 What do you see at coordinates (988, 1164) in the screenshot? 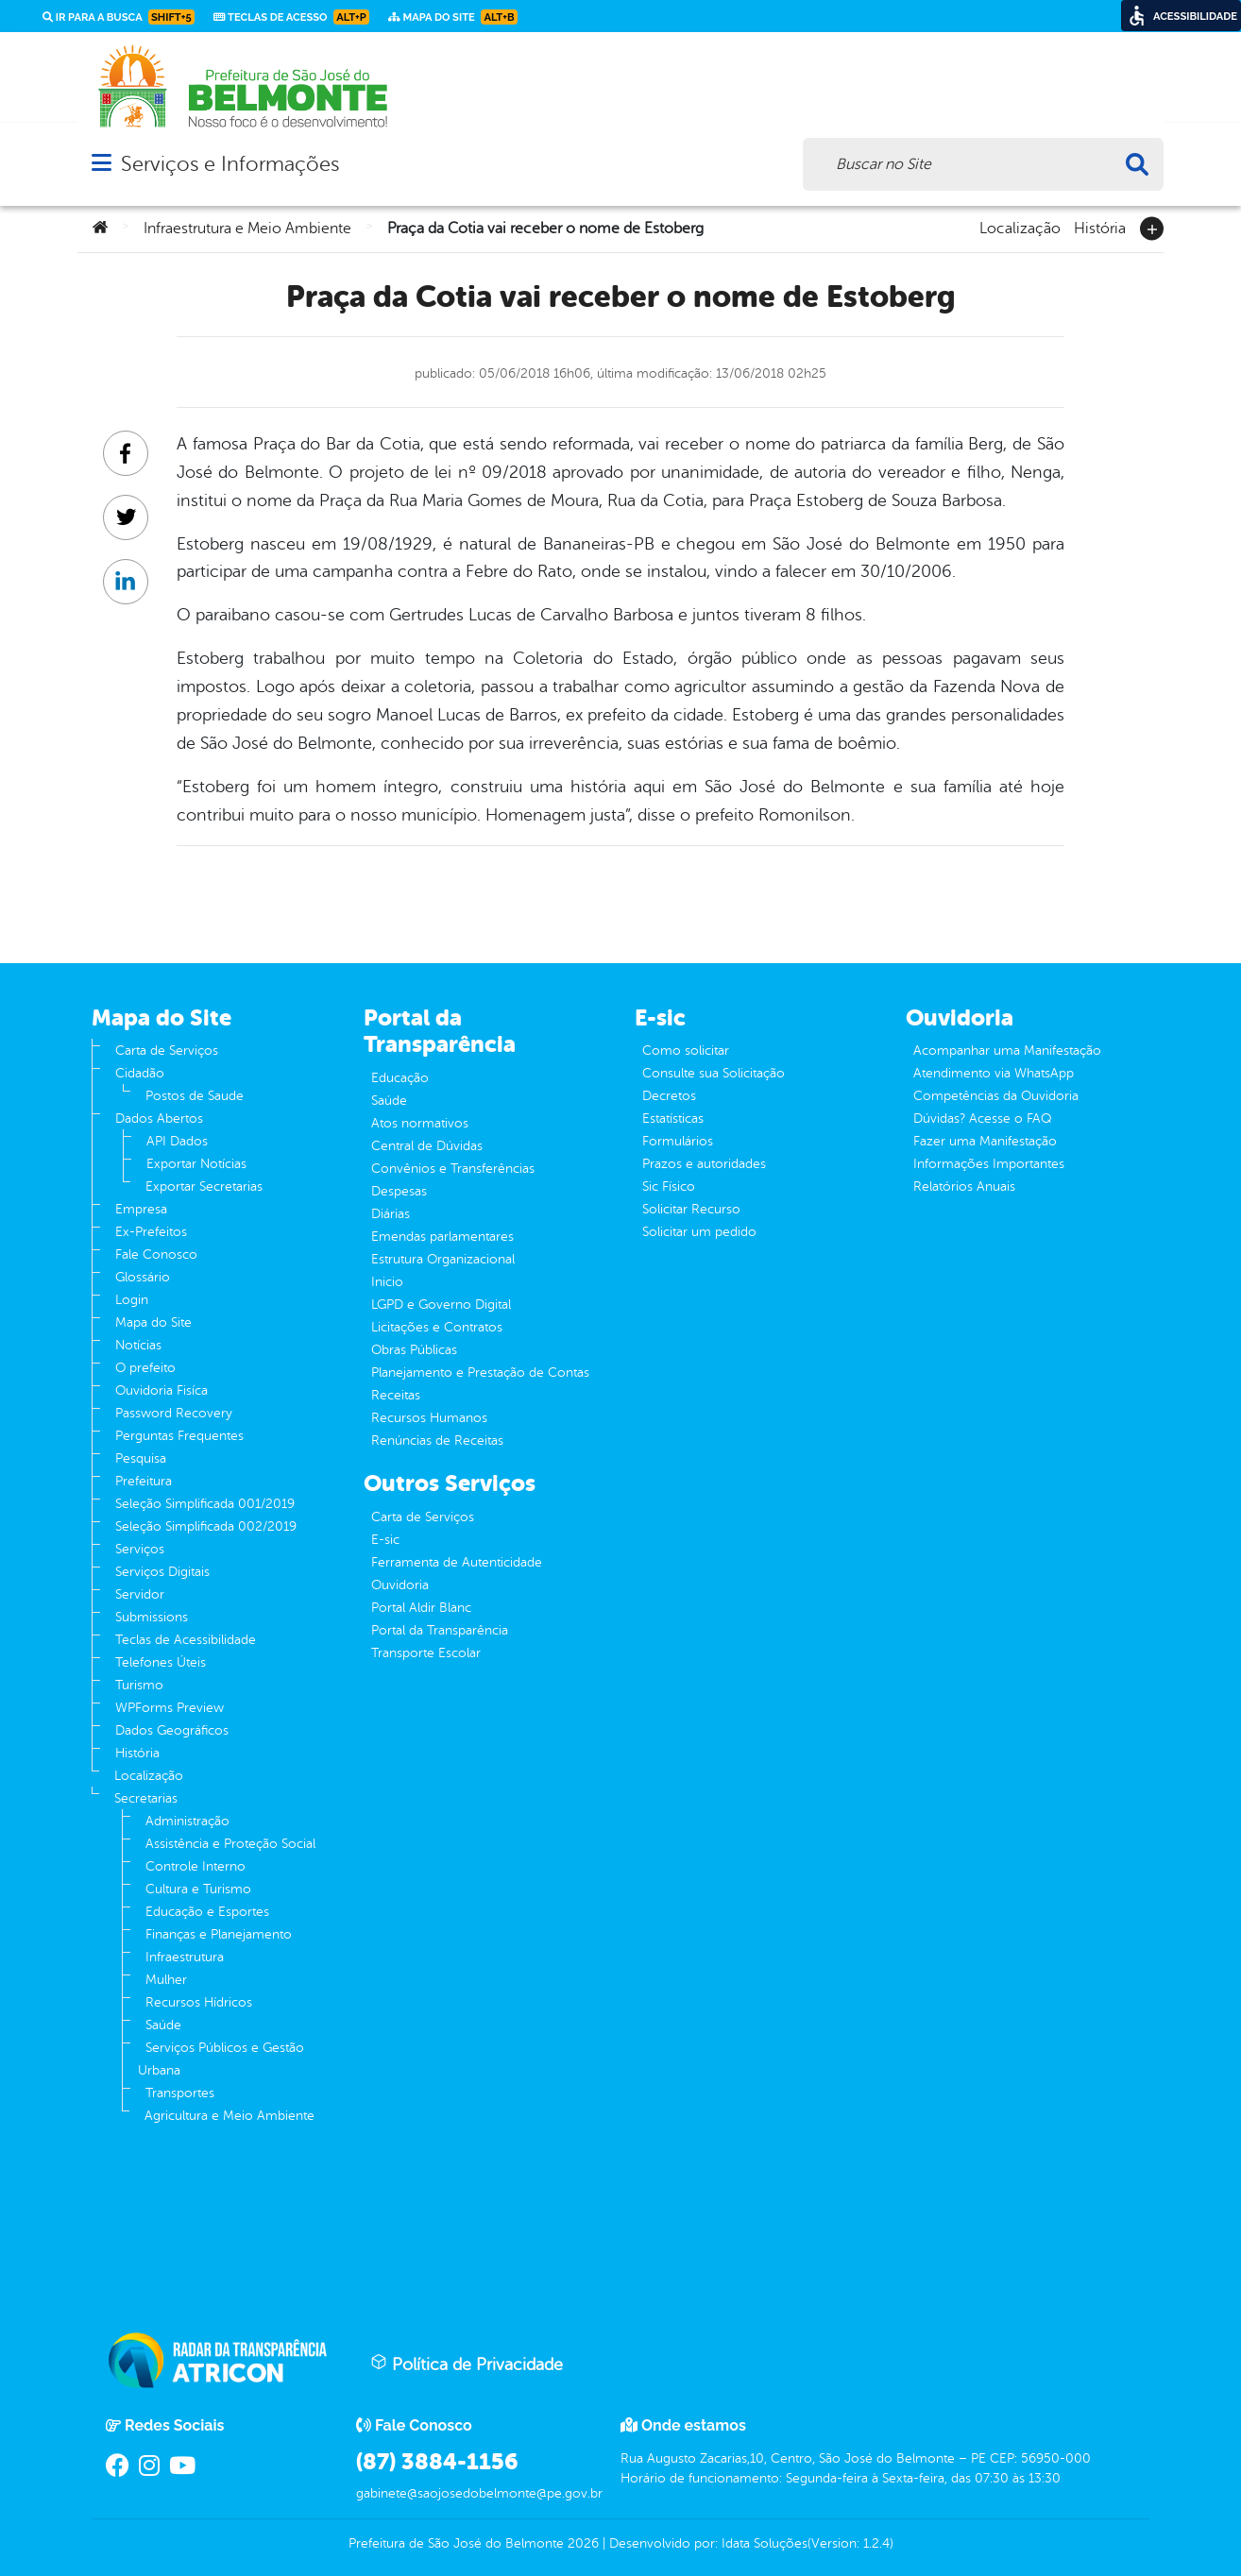
I see `Informações Importantes` at bounding box center [988, 1164].